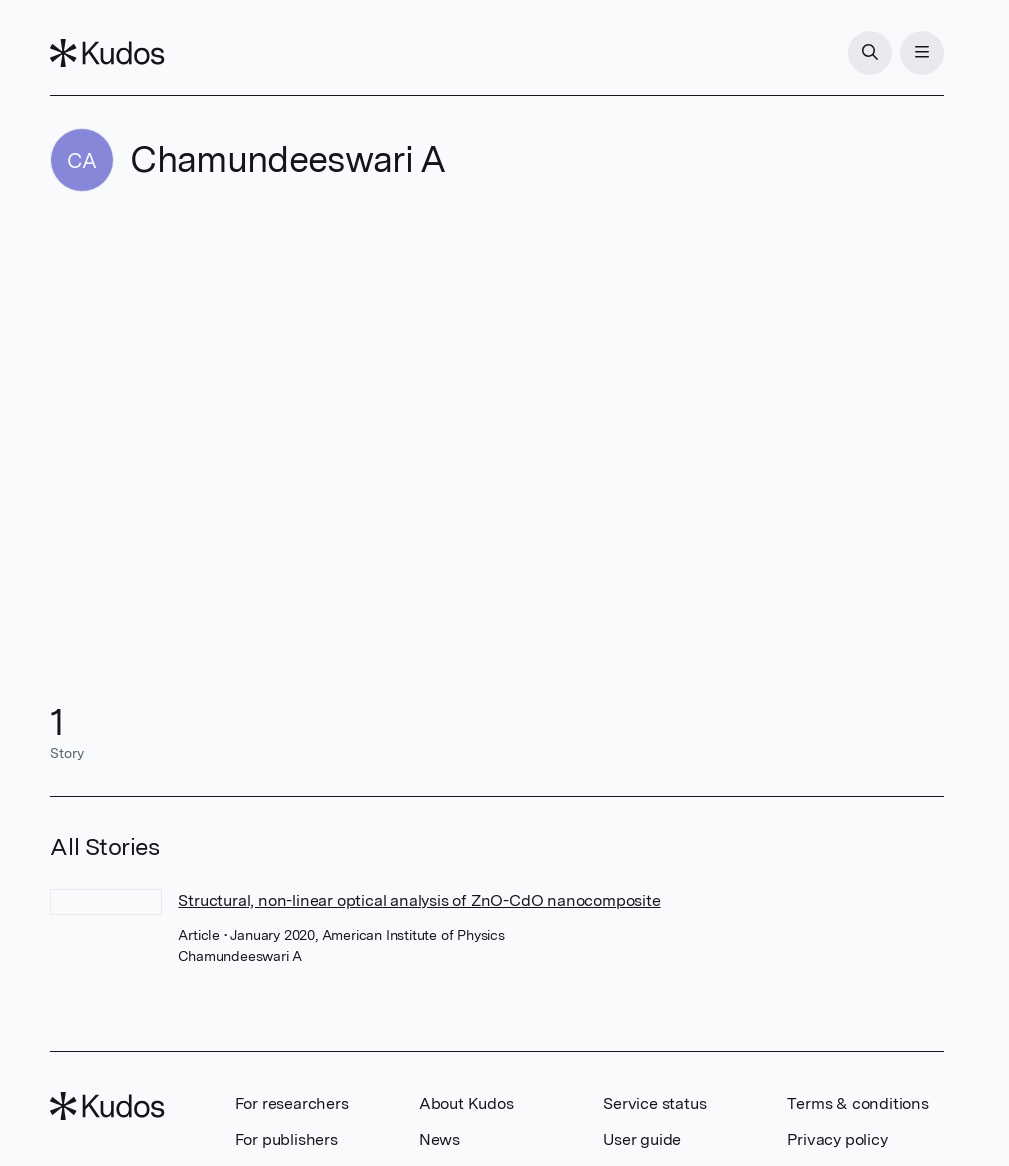 Image resolution: width=1009 pixels, height=1166 pixels. What do you see at coordinates (419, 900) in the screenshot?
I see `Structural, non-linear optical analysis of ZnO-CdO nanocomposite` at bounding box center [419, 900].